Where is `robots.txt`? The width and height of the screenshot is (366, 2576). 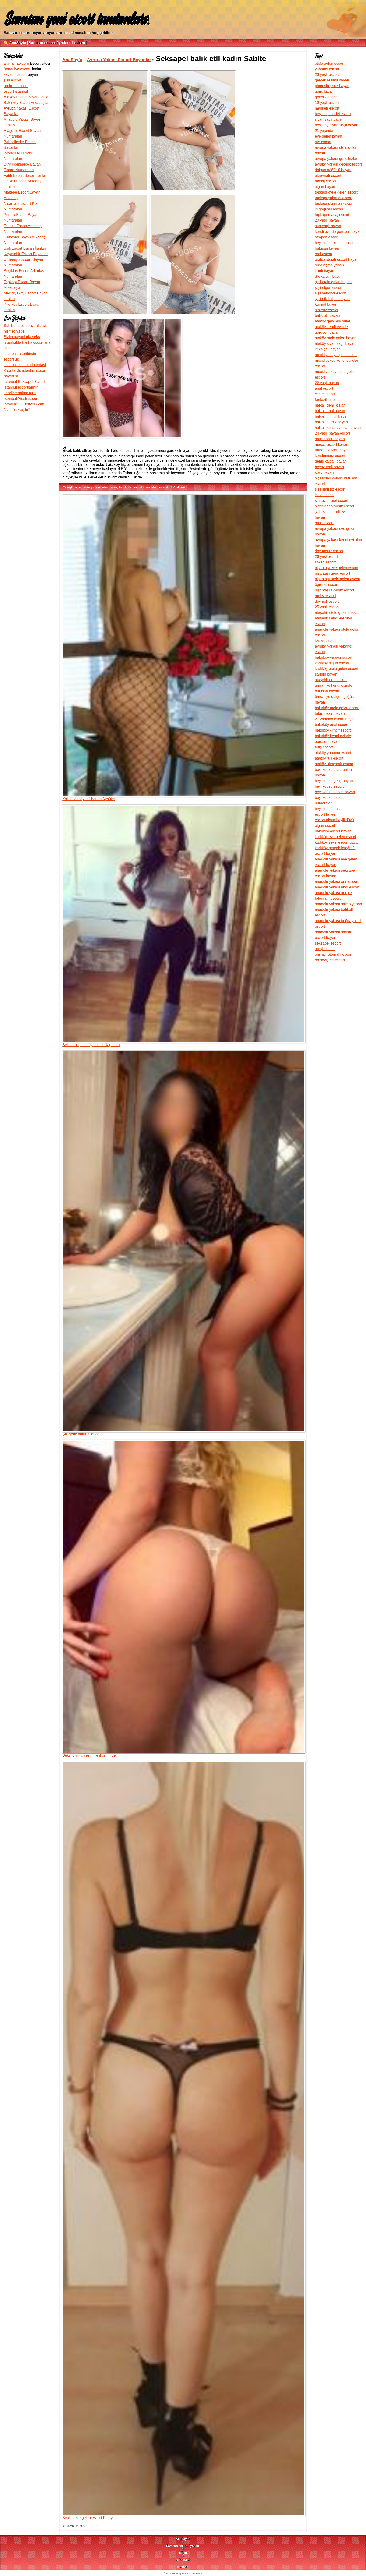 robots.txt is located at coordinates (183, 2560).